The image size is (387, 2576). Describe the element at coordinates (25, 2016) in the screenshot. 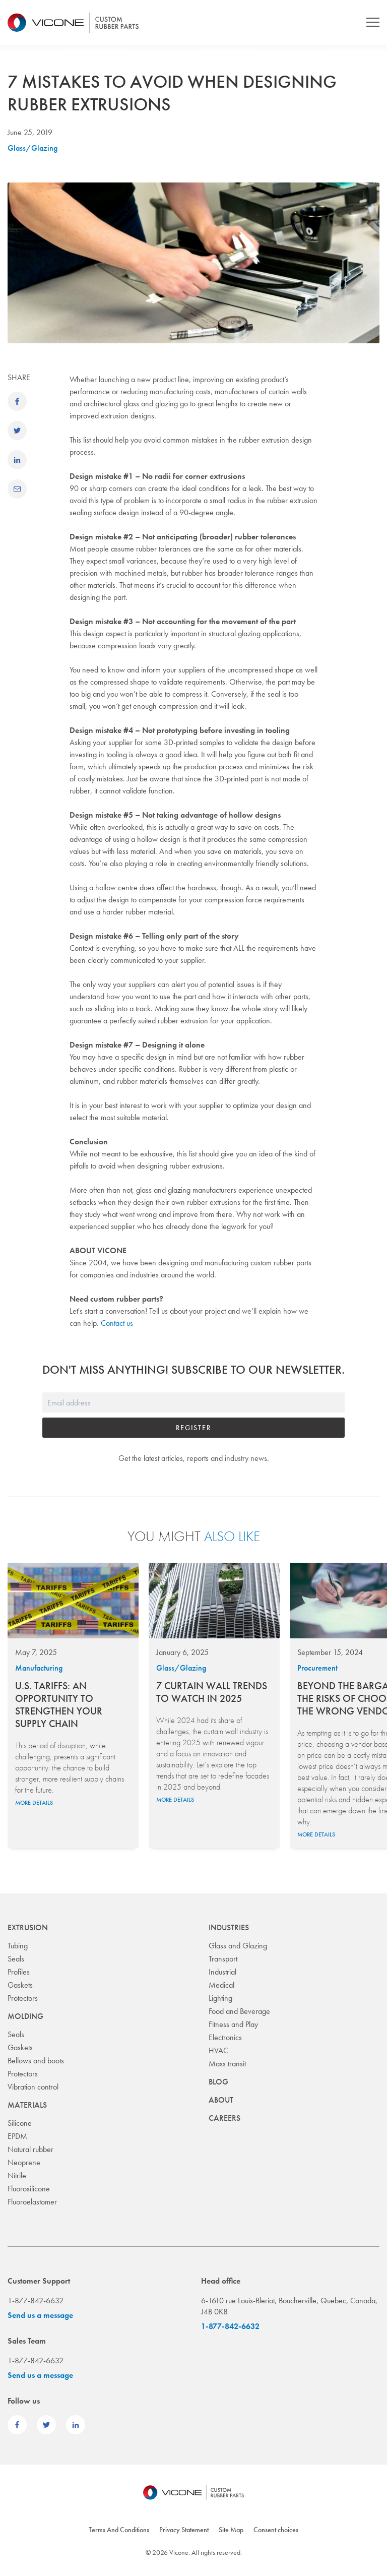

I see `Molding` at that location.